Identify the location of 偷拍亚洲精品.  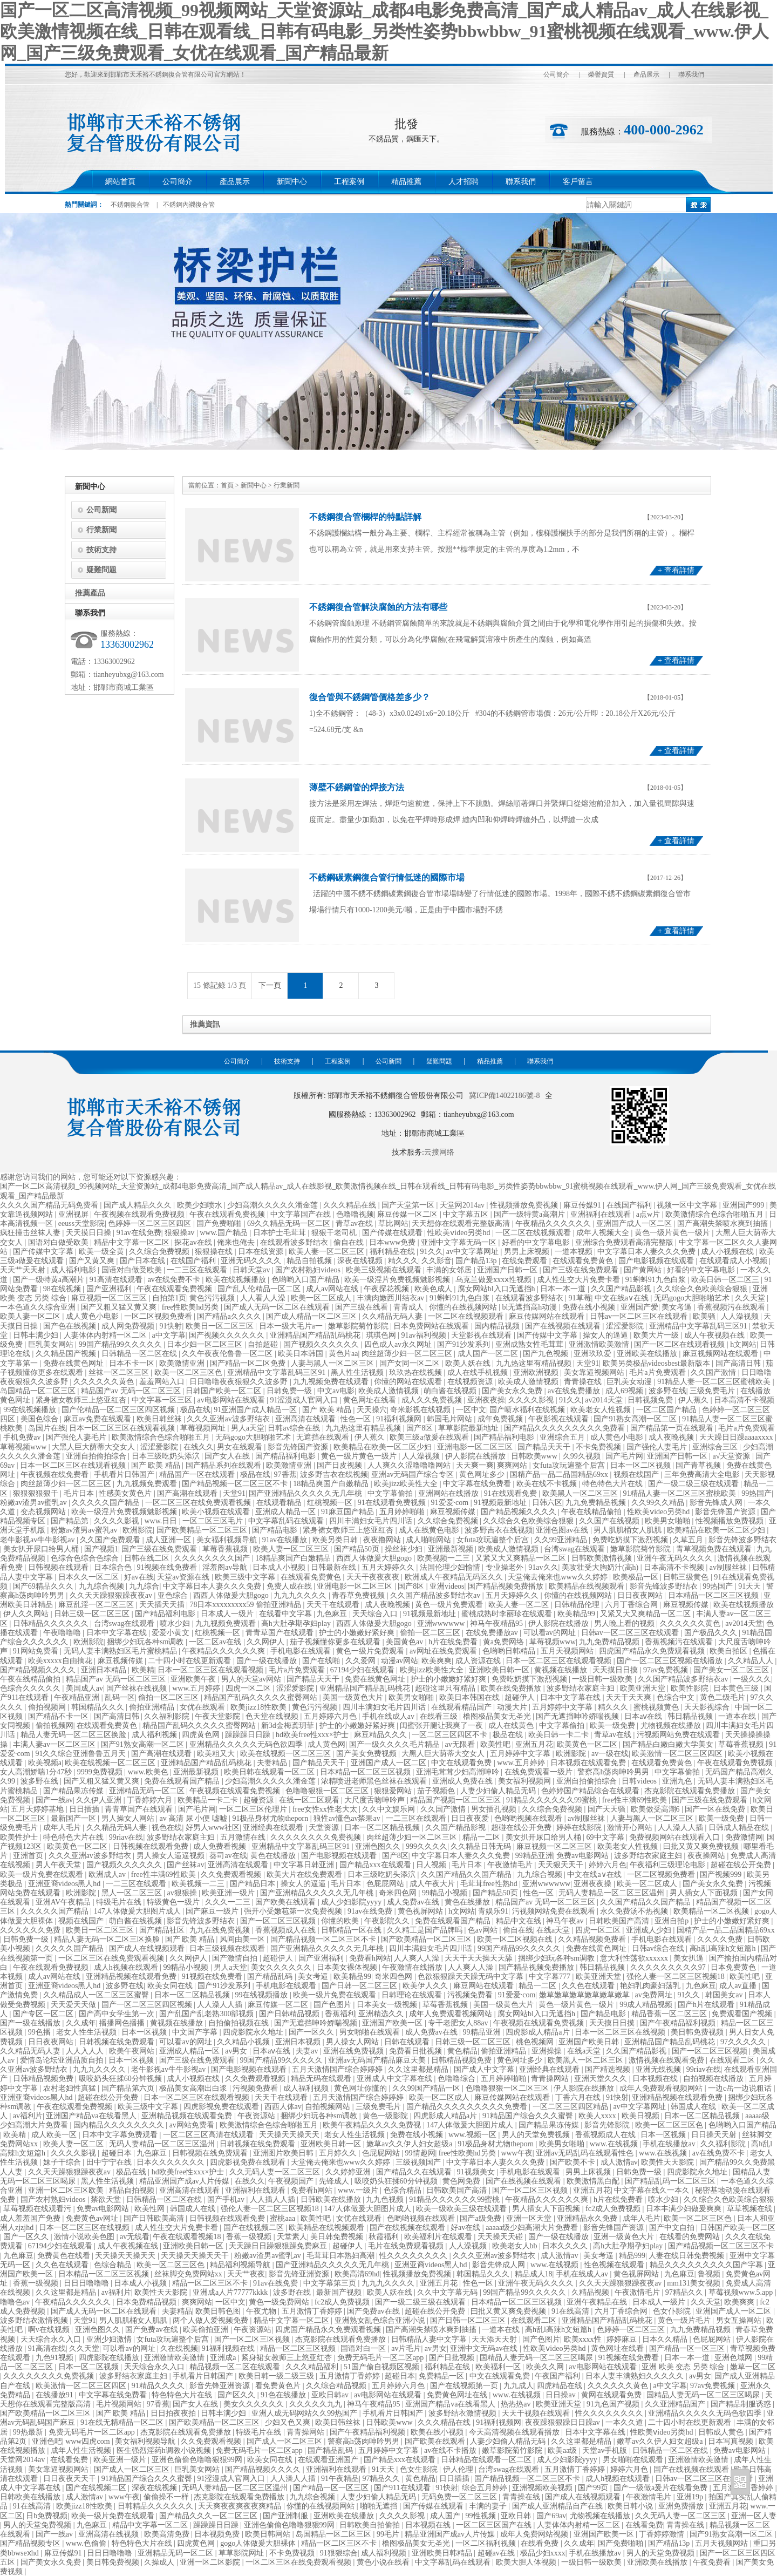
(152, 1707).